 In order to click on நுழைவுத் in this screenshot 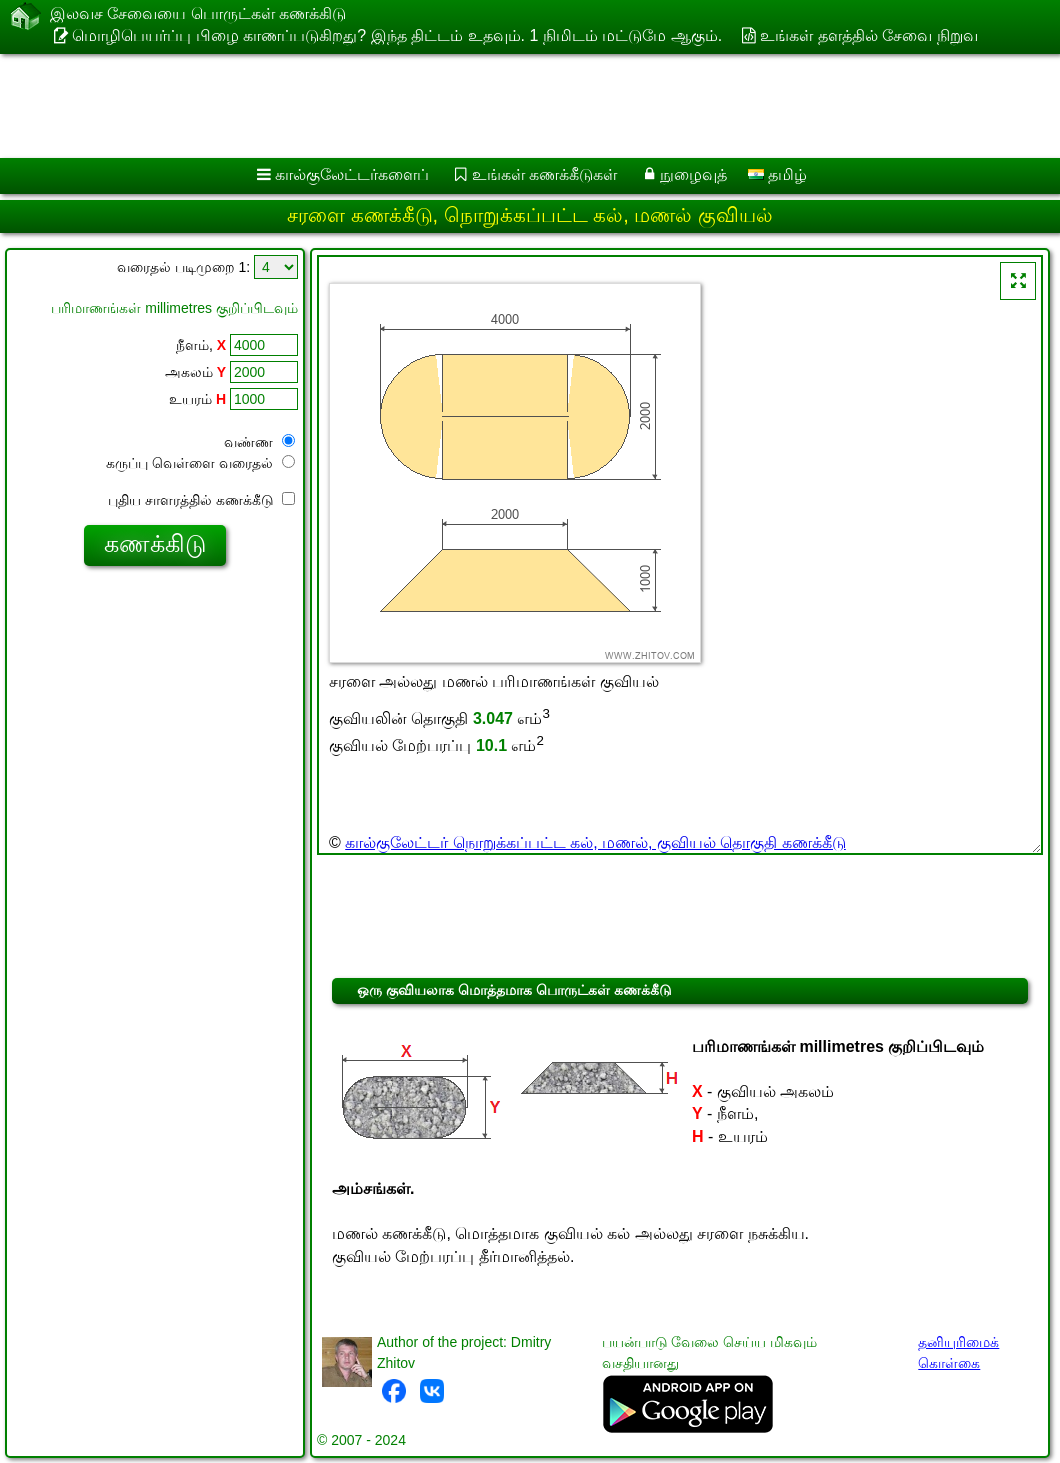, I will do `click(693, 174)`.